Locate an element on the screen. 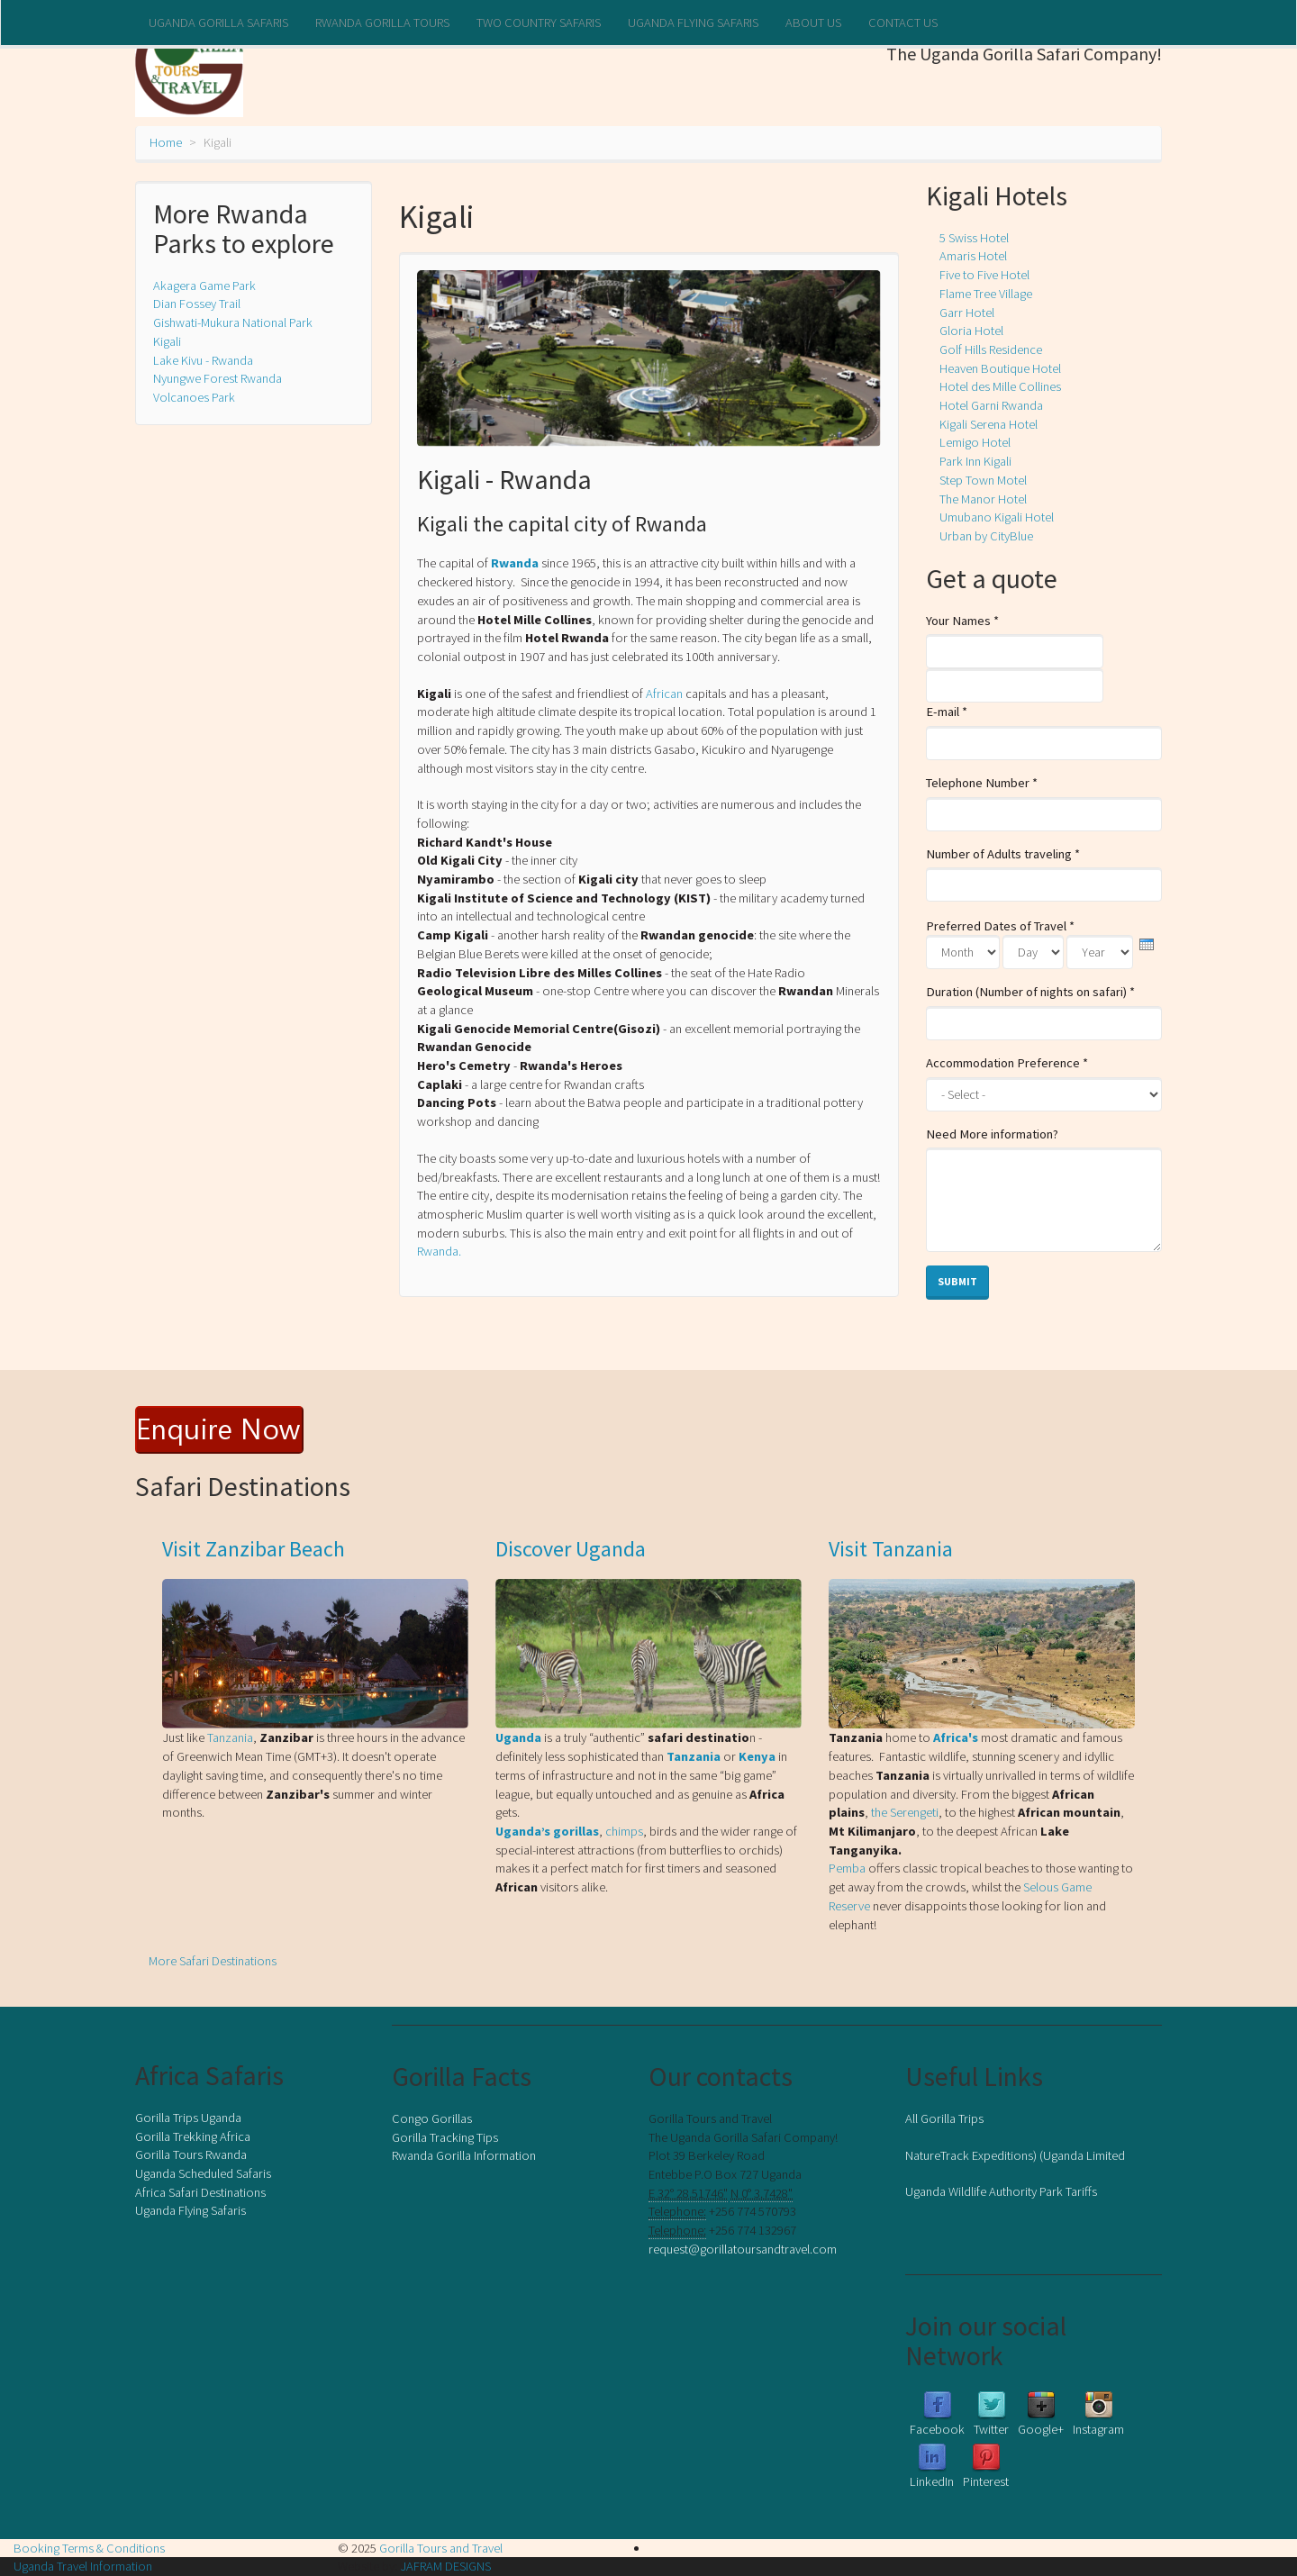 This screenshot has height=2576, width=1297. Rwanda. is located at coordinates (439, 1251).